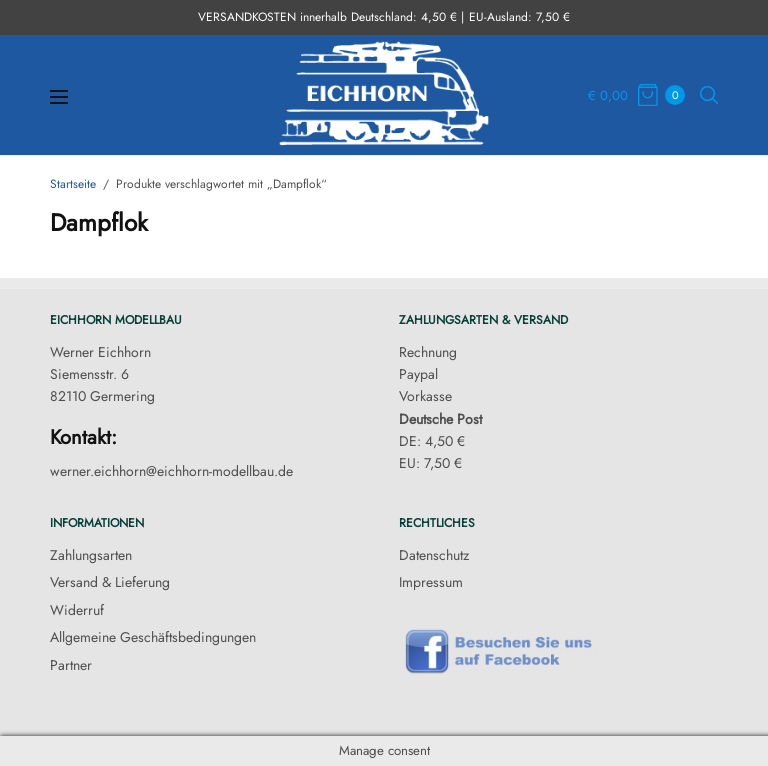 This screenshot has height=766, width=768. I want to click on Versand & Lieferung, so click(110, 582).